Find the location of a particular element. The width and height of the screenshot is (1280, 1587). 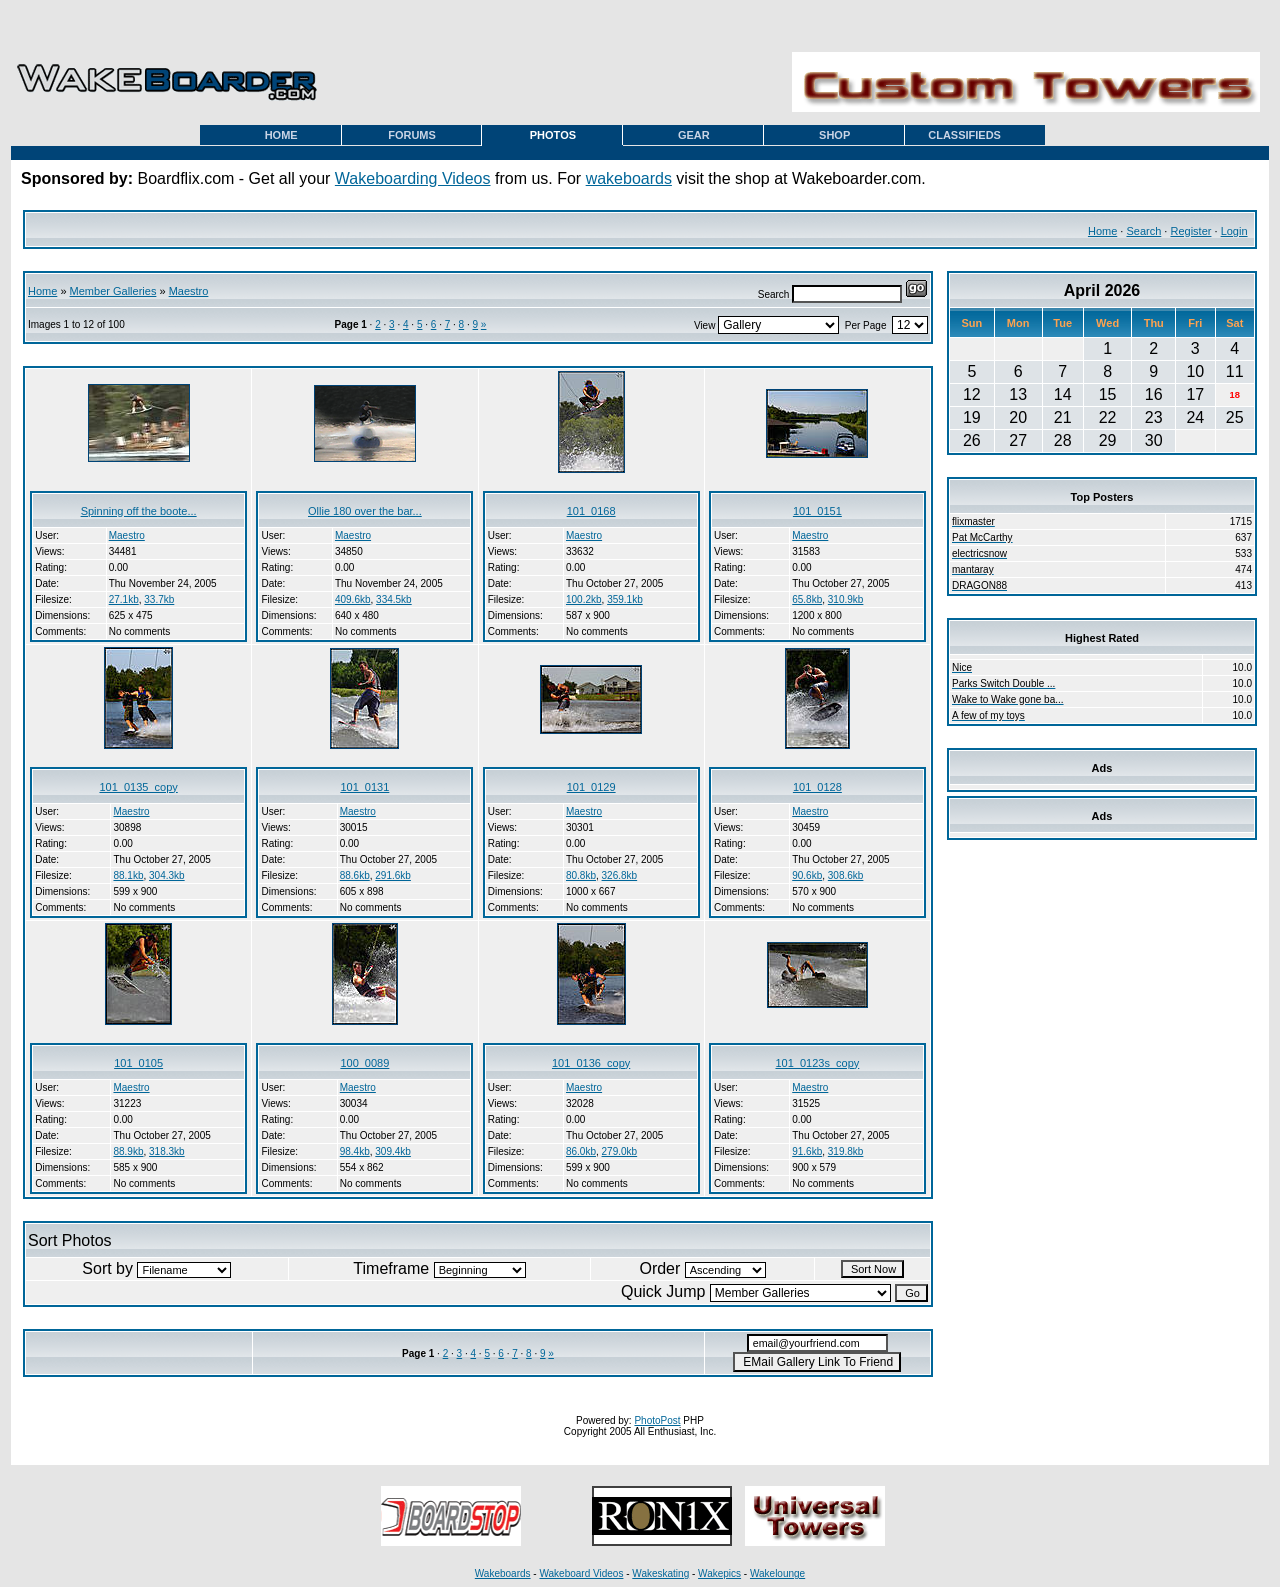

FORUMS is located at coordinates (412, 135).